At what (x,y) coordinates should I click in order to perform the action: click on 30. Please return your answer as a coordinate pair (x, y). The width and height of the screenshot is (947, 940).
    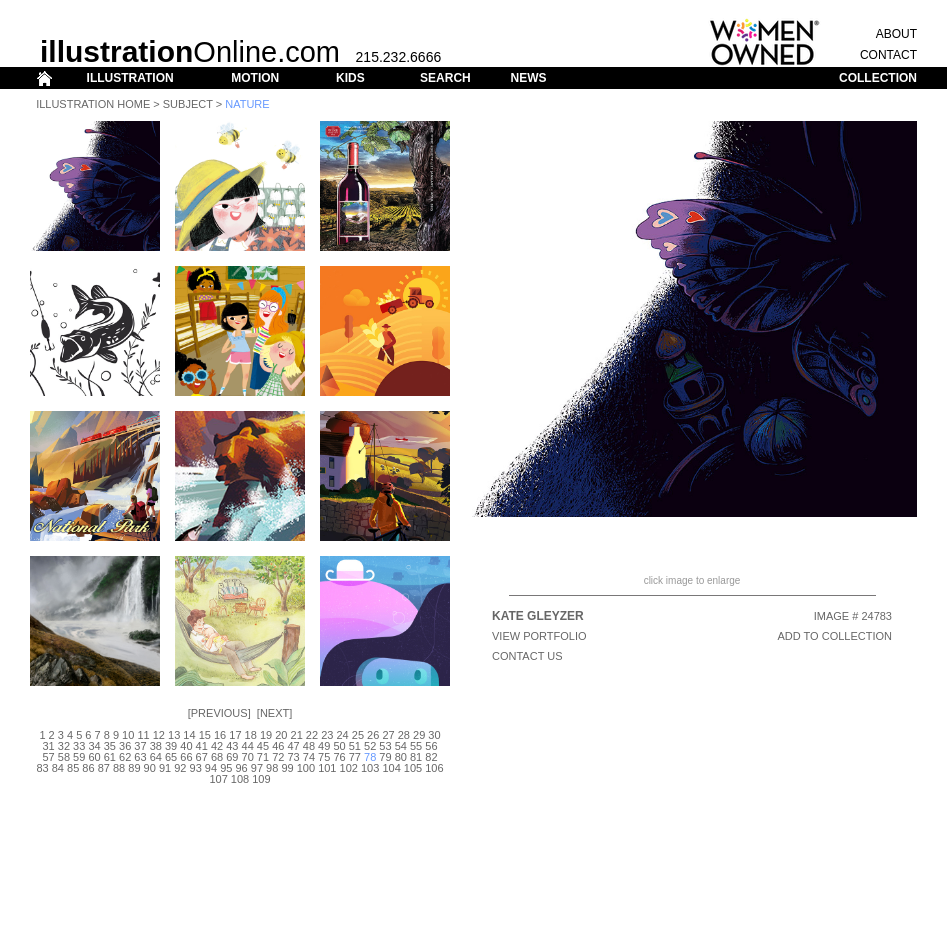
    Looking at the image, I should click on (434, 735).